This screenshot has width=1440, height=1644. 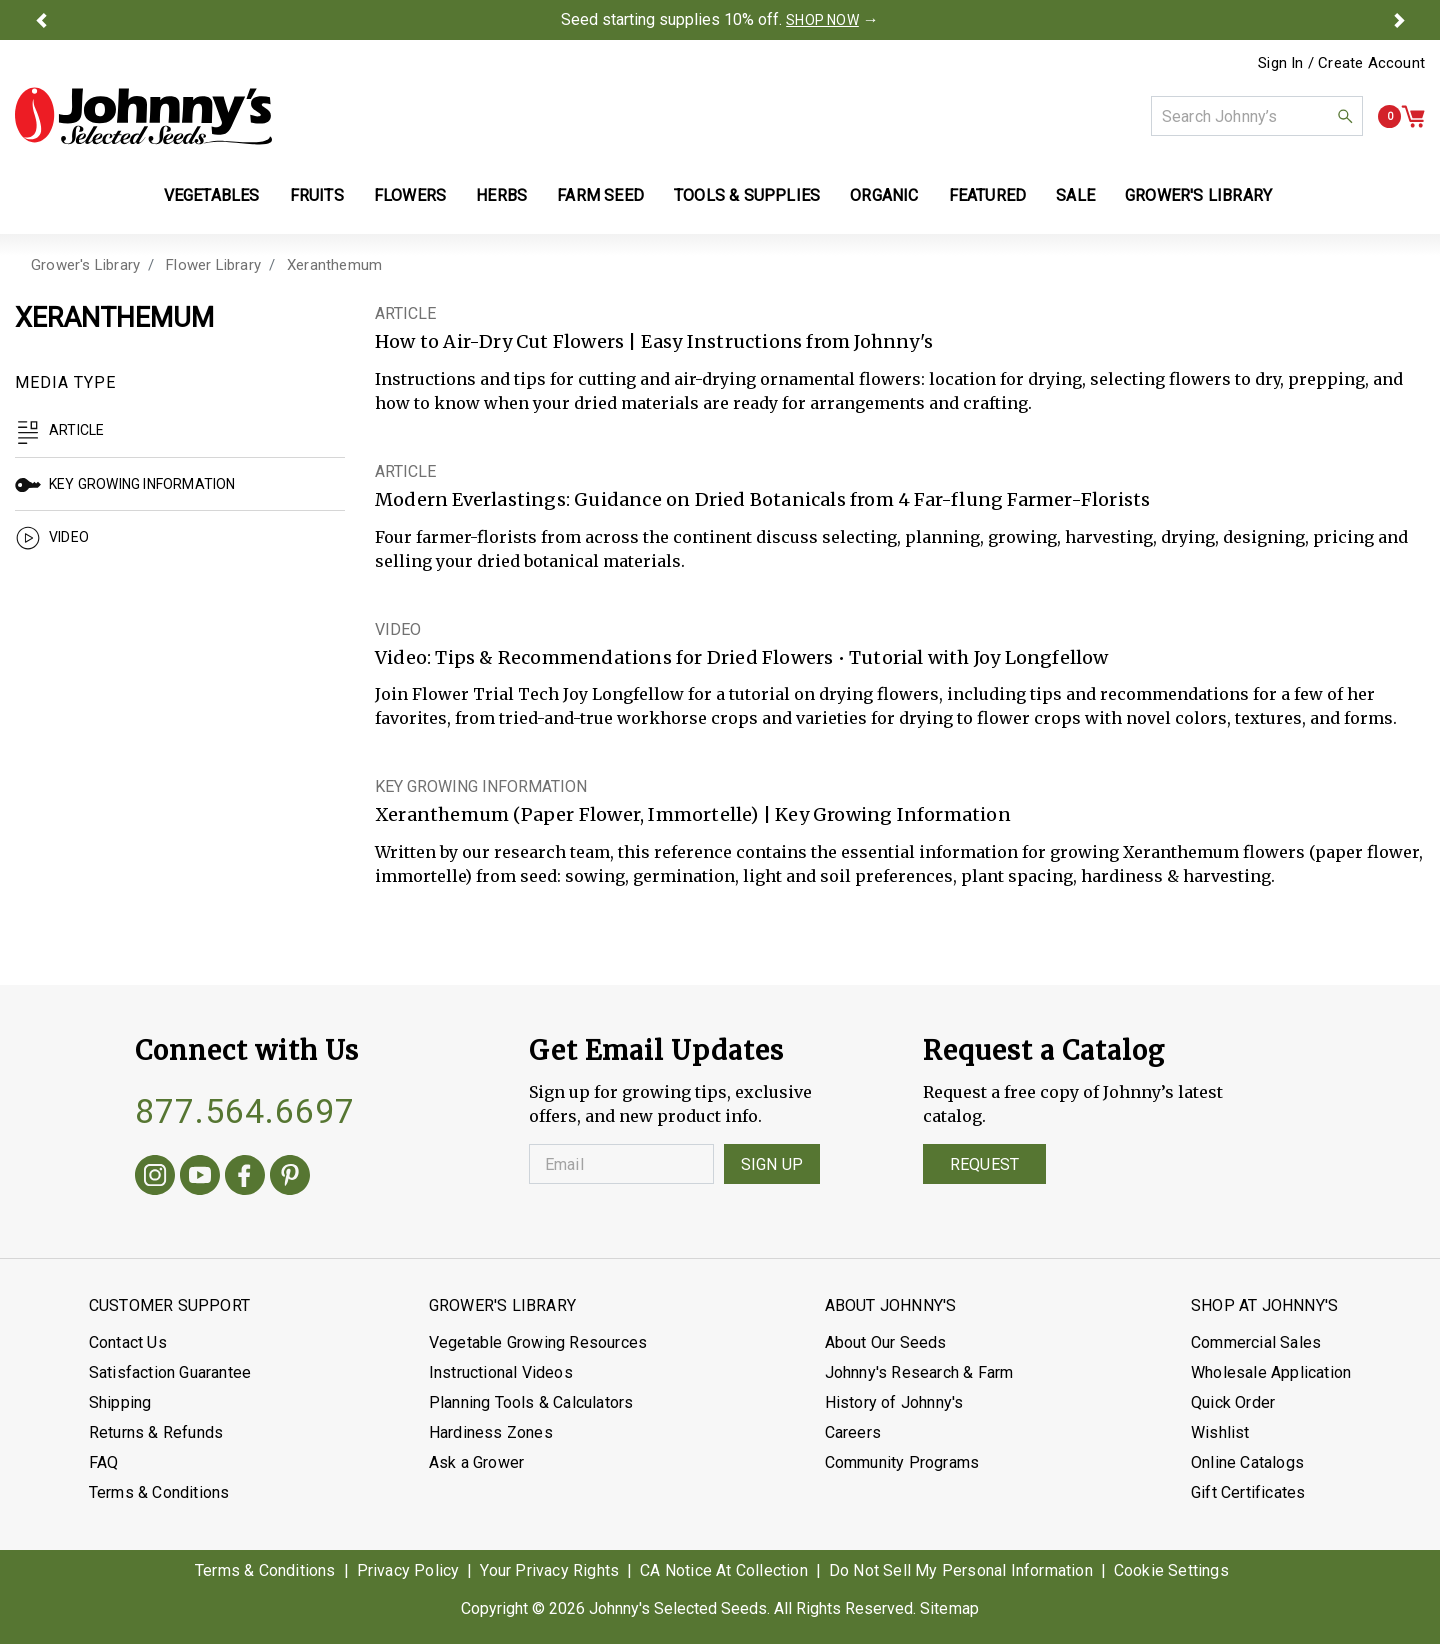 What do you see at coordinates (491, 1432) in the screenshot?
I see `Hardiness Zones` at bounding box center [491, 1432].